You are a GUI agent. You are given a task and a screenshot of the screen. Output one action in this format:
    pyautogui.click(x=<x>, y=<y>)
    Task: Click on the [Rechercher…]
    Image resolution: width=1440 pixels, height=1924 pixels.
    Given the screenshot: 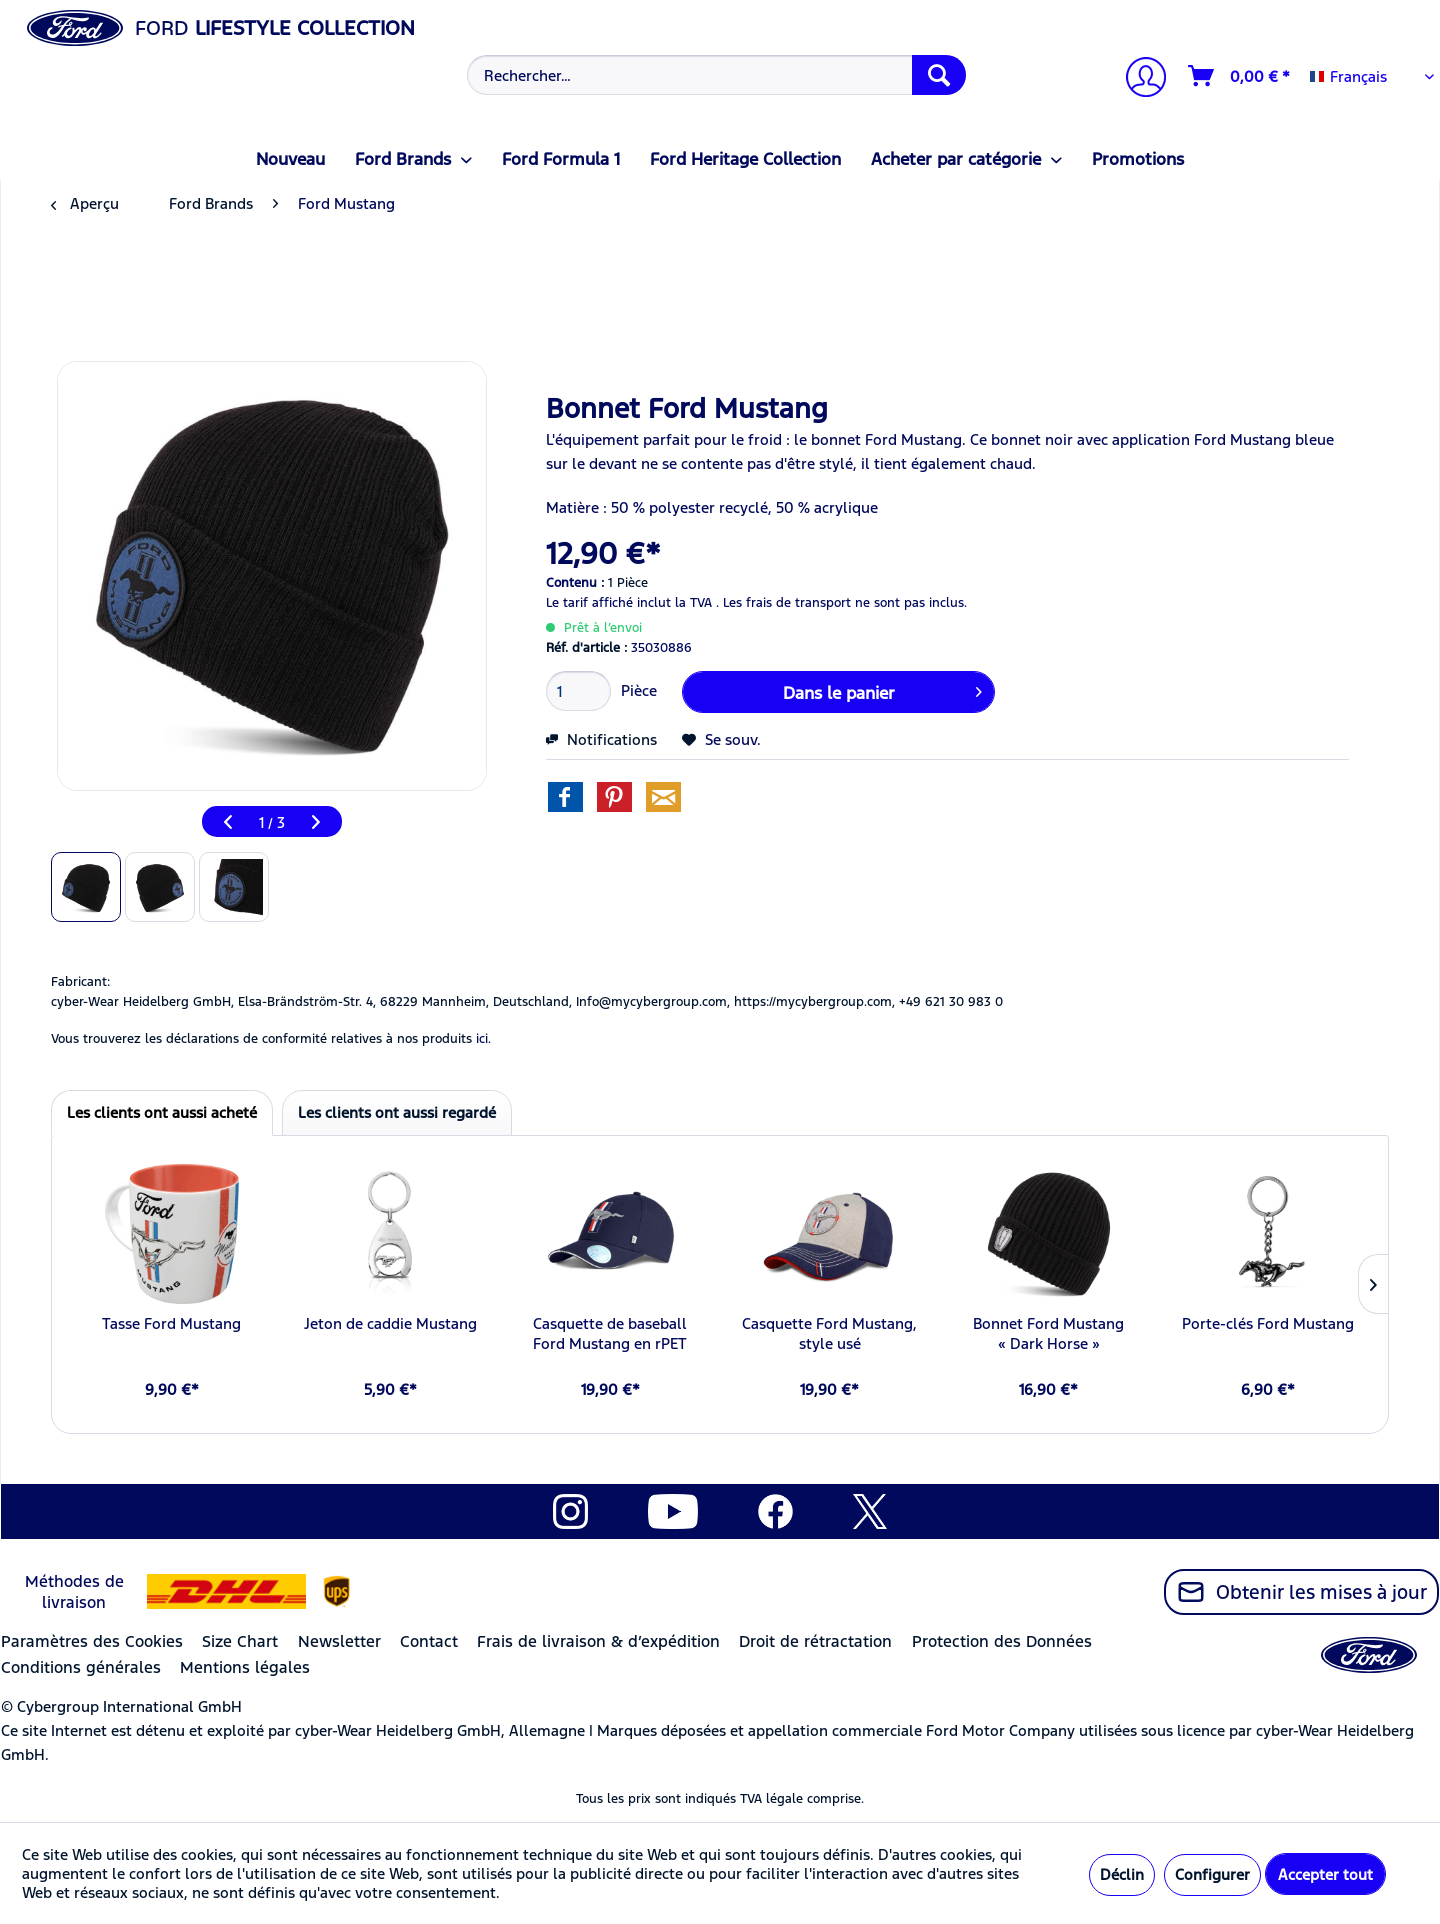 What is the action you would take?
    pyautogui.click(x=716, y=75)
    